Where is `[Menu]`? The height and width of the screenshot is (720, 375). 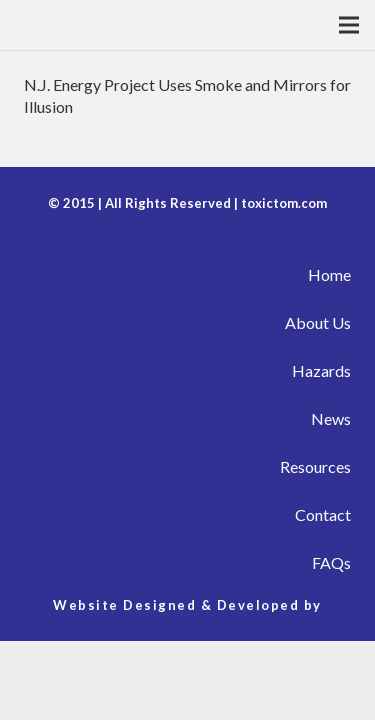 [Menu] is located at coordinates (349, 25).